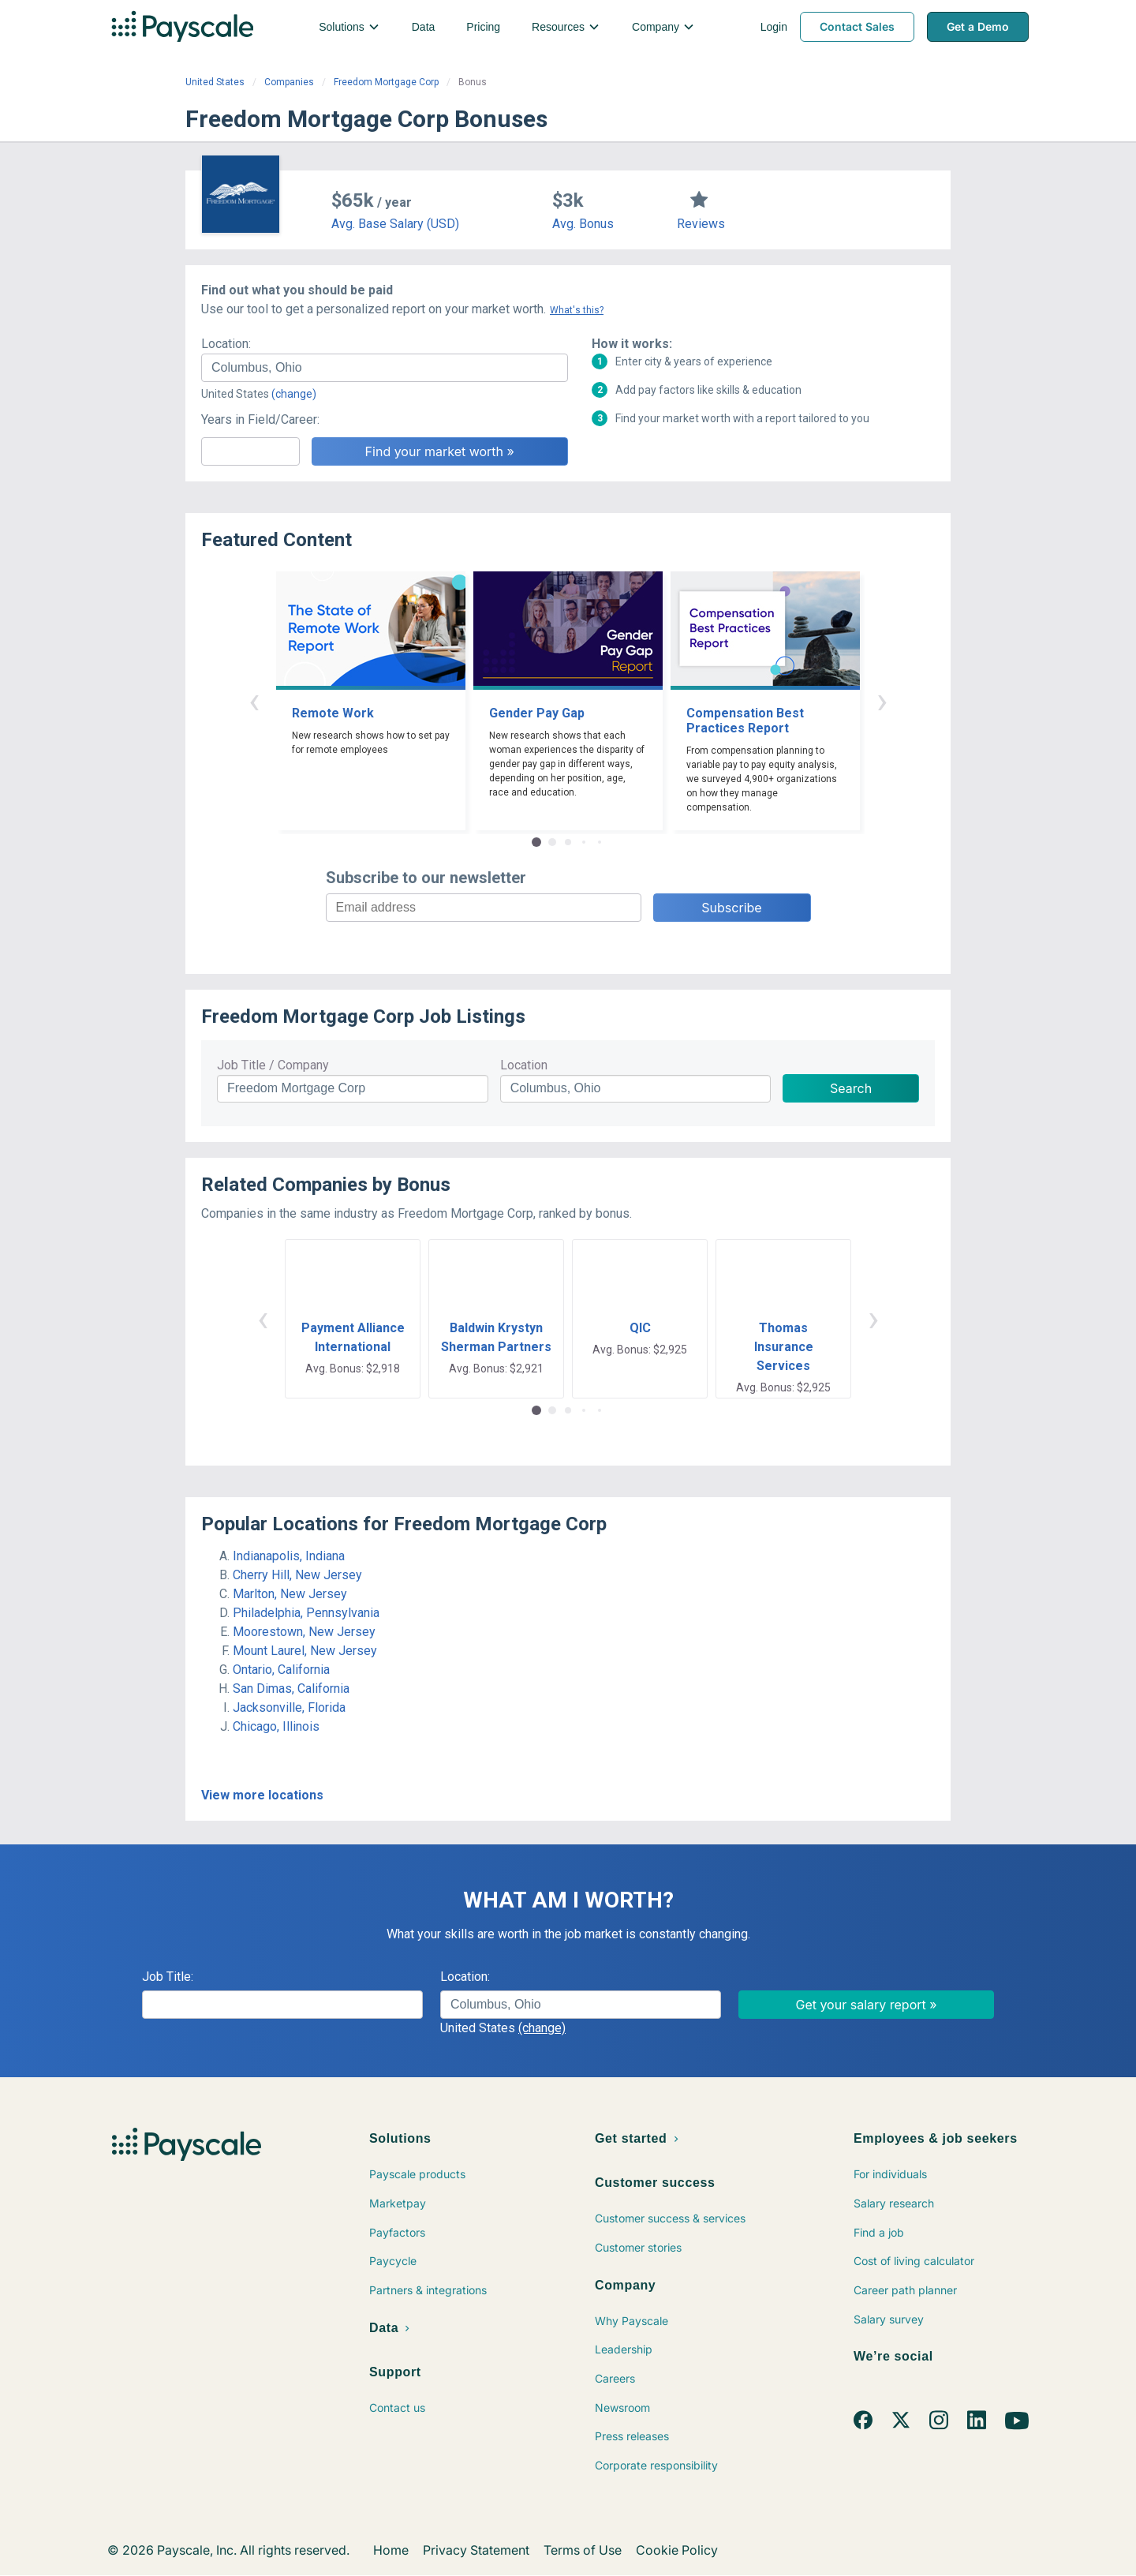  What do you see at coordinates (386, 82) in the screenshot?
I see `Freedom Mortgage Corp` at bounding box center [386, 82].